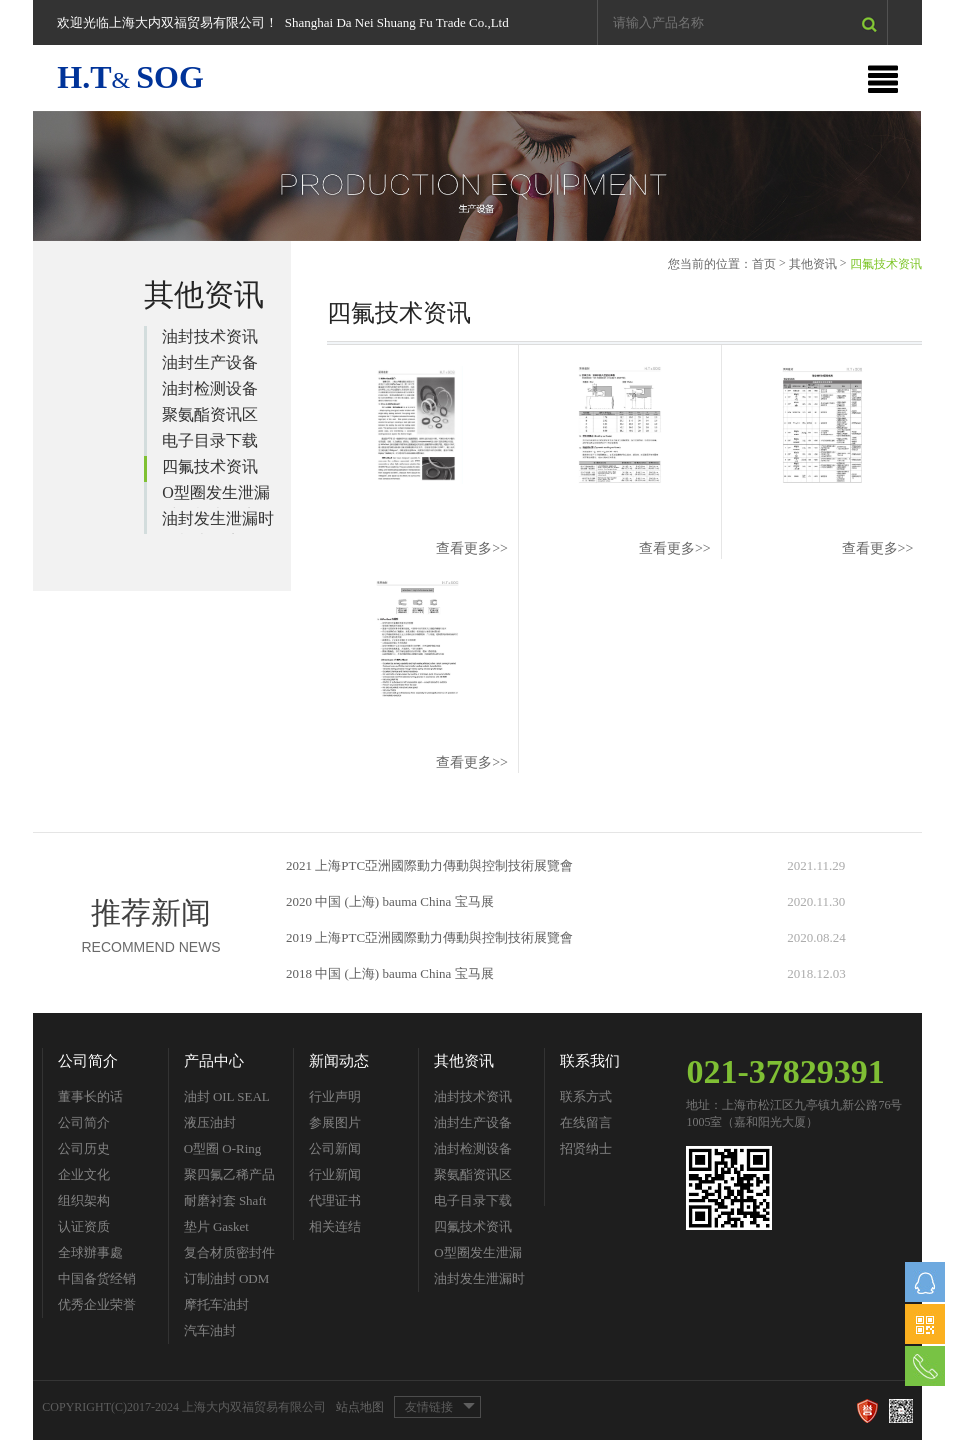 The image size is (955, 1440). What do you see at coordinates (210, 362) in the screenshot?
I see `油封生产设备` at bounding box center [210, 362].